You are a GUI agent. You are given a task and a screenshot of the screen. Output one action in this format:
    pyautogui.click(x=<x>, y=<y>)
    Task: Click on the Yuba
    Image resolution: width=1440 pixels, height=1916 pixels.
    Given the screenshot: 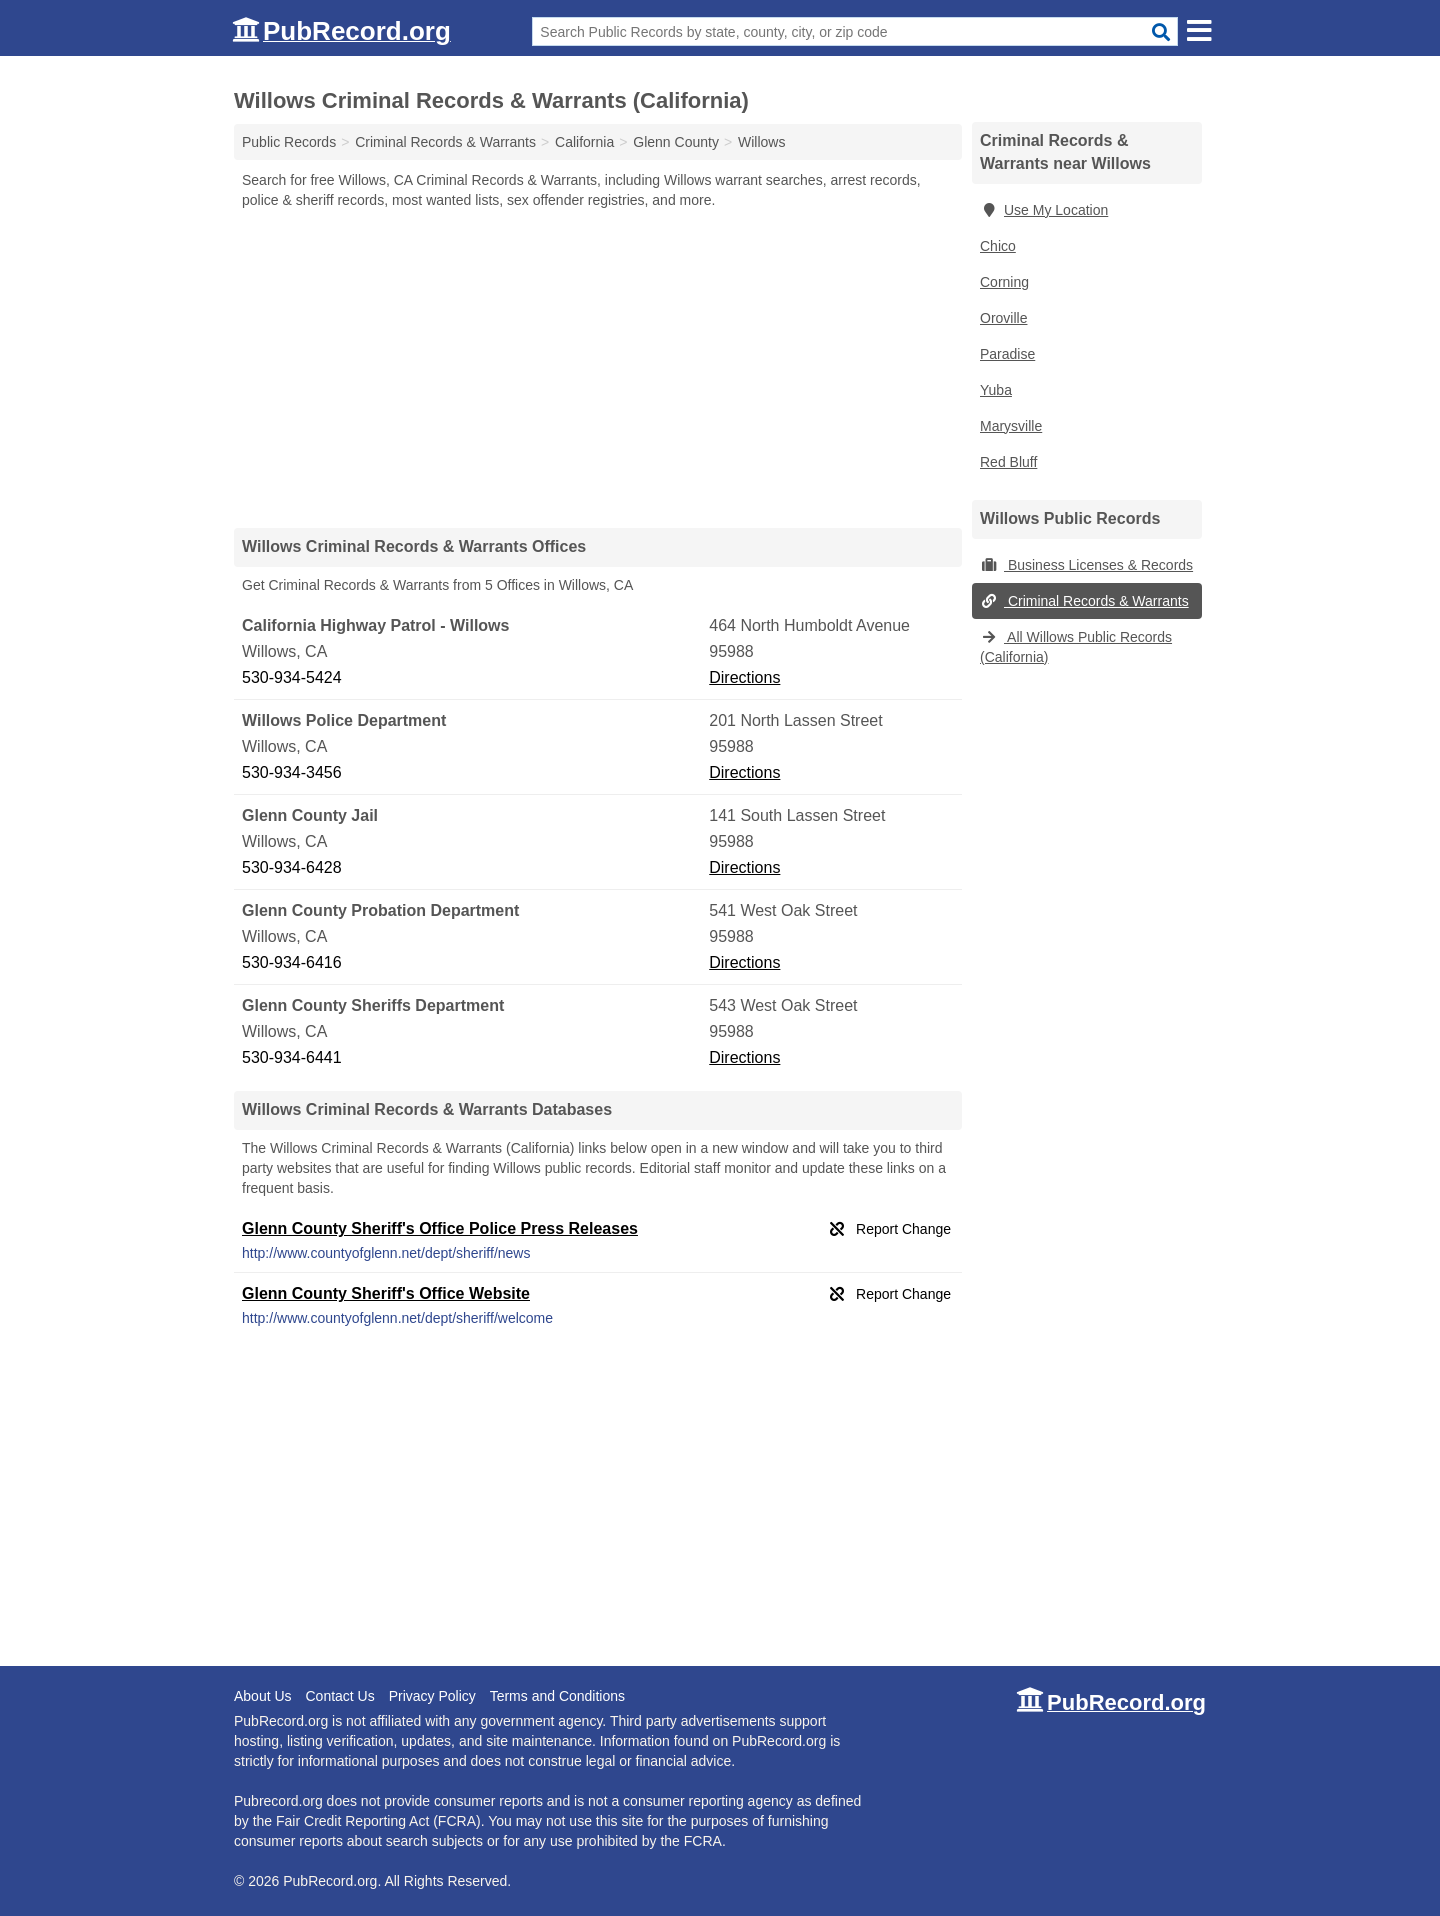 What is the action you would take?
    pyautogui.click(x=996, y=390)
    